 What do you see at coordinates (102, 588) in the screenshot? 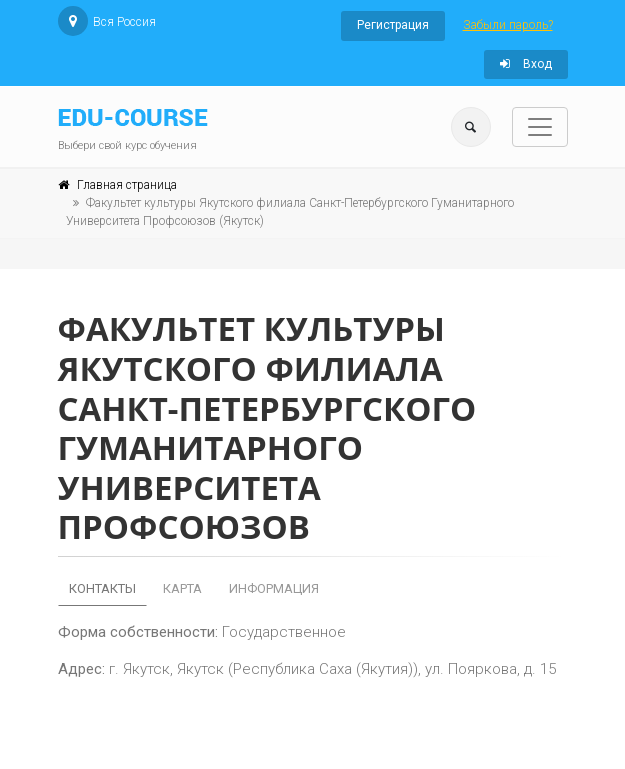
I see `Контакты` at bounding box center [102, 588].